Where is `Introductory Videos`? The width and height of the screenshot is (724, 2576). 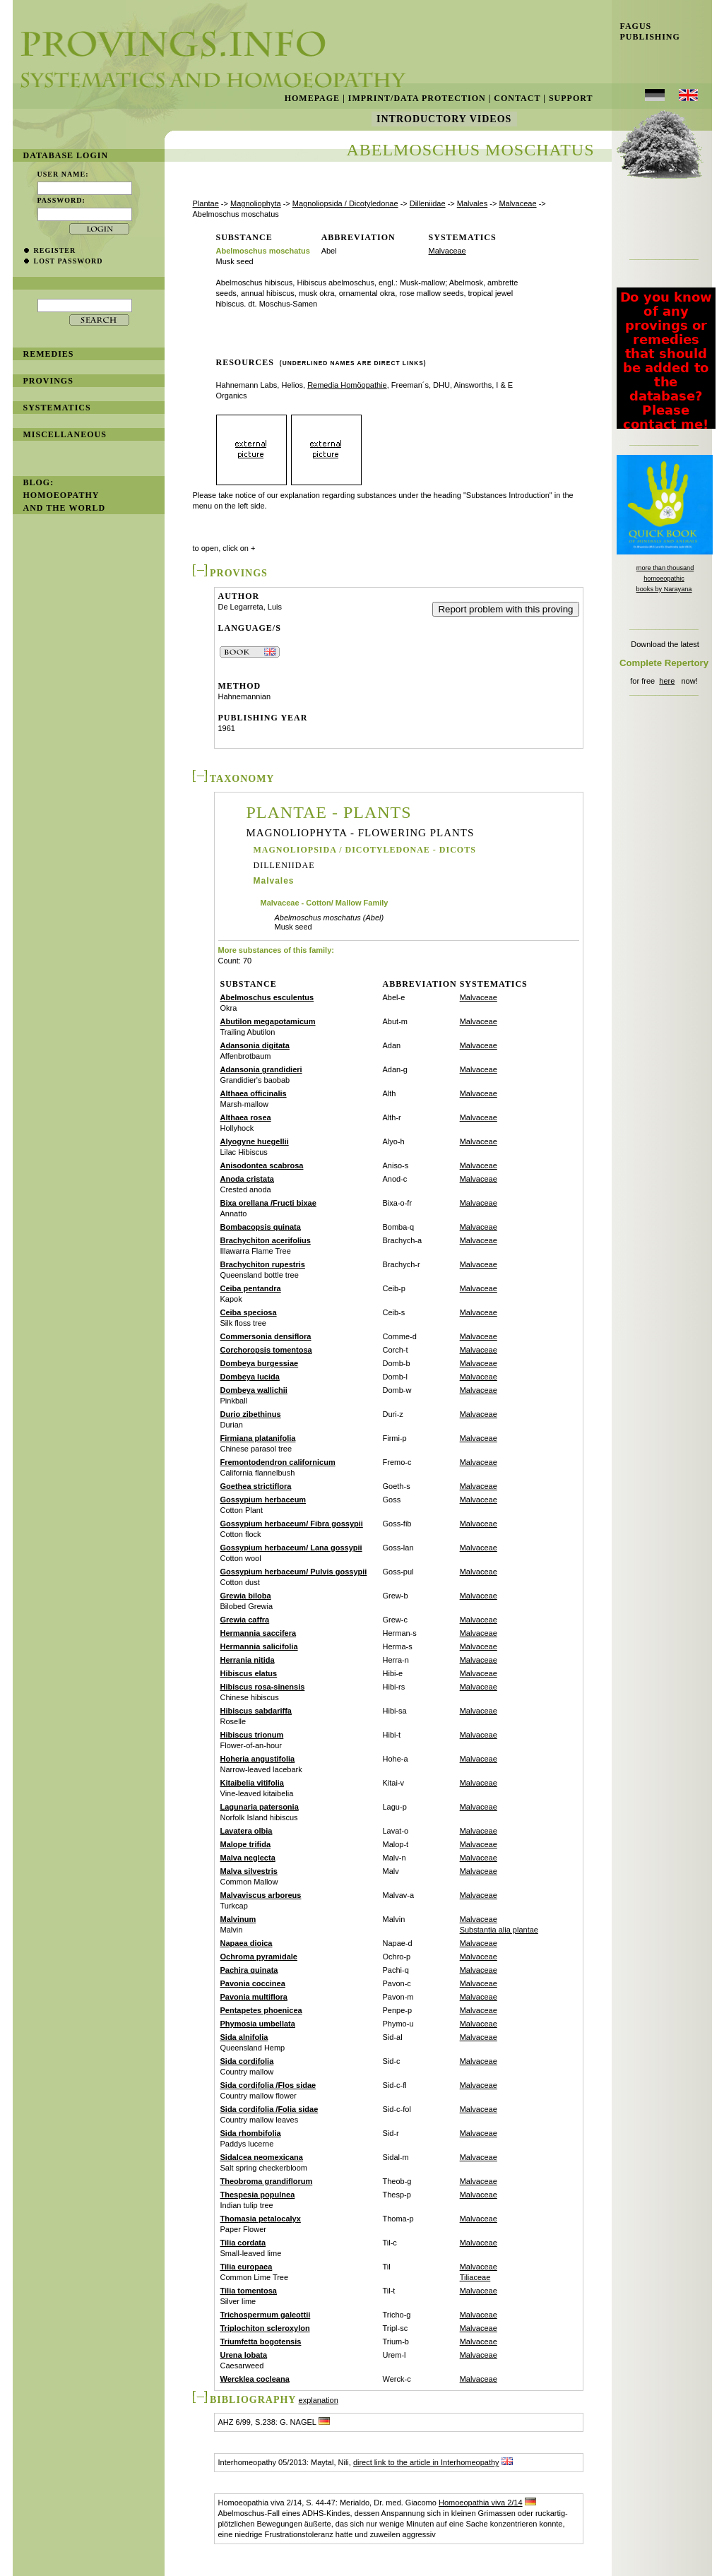
Introductory Videos is located at coordinates (444, 119).